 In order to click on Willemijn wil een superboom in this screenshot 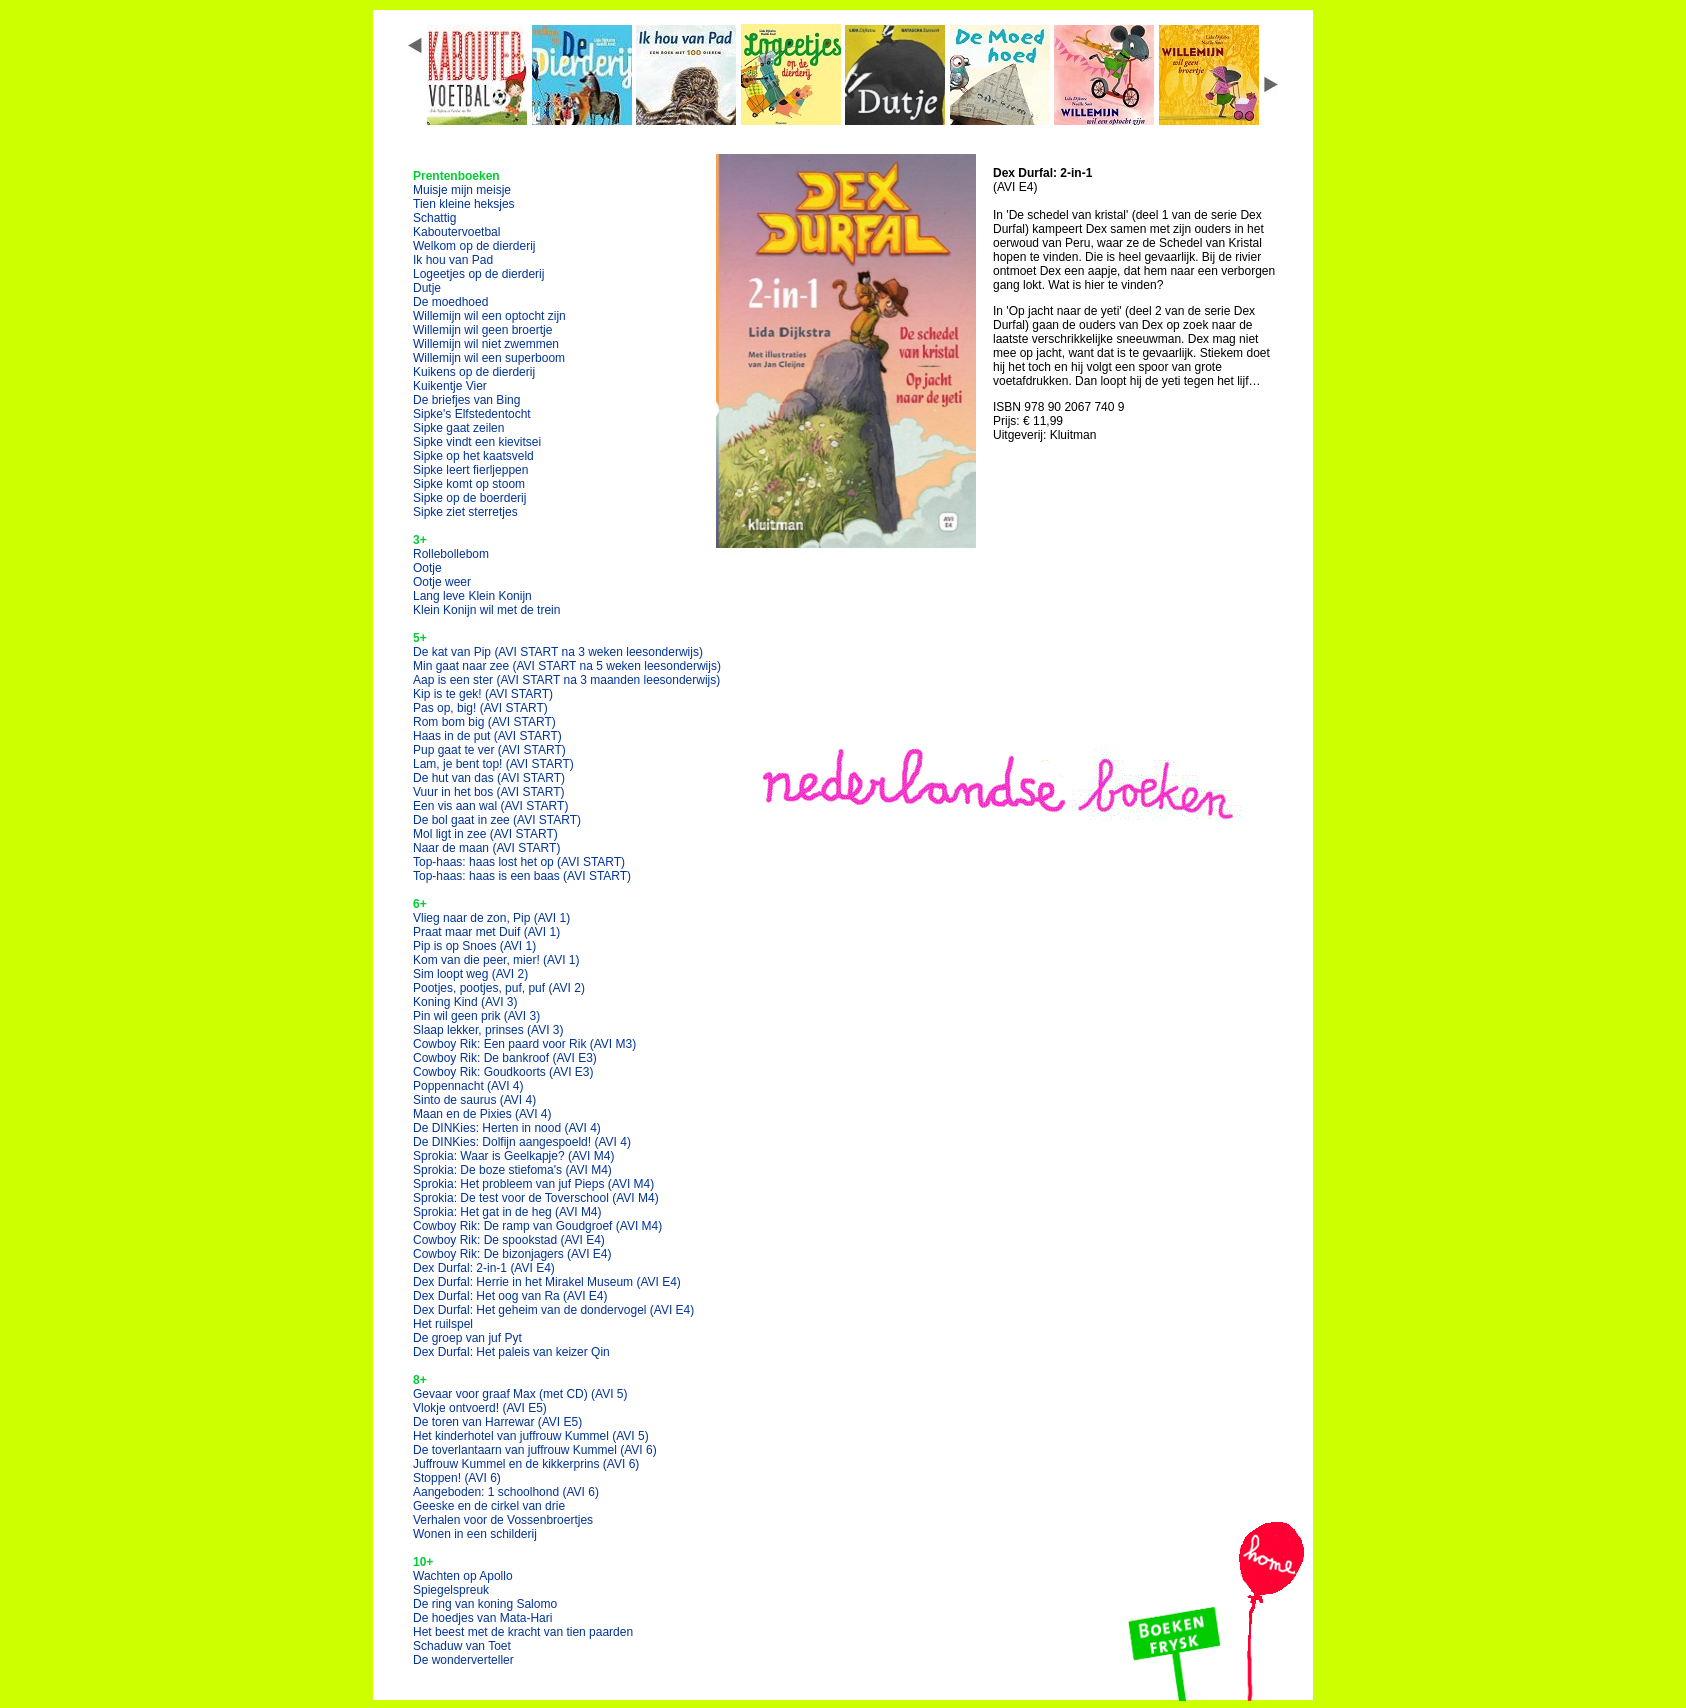, I will do `click(489, 358)`.